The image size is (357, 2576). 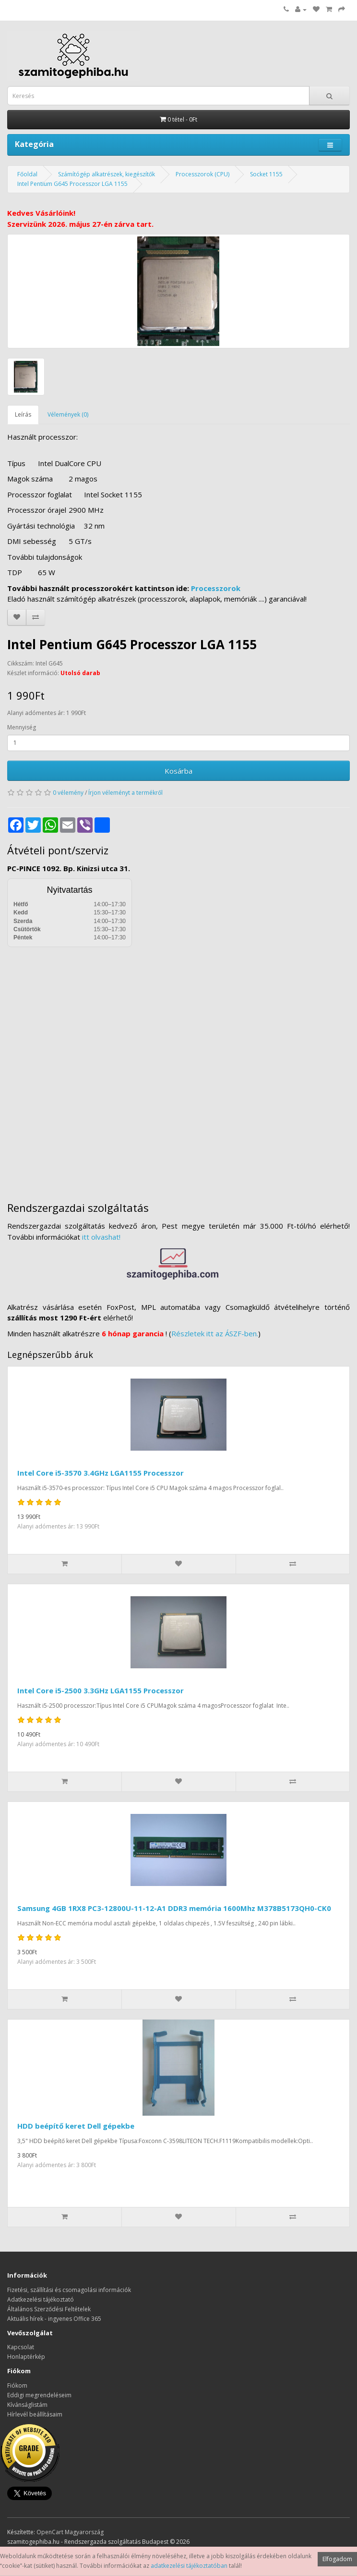 What do you see at coordinates (75, 2126) in the screenshot?
I see `HDD beépítő keret Dell gépekbe` at bounding box center [75, 2126].